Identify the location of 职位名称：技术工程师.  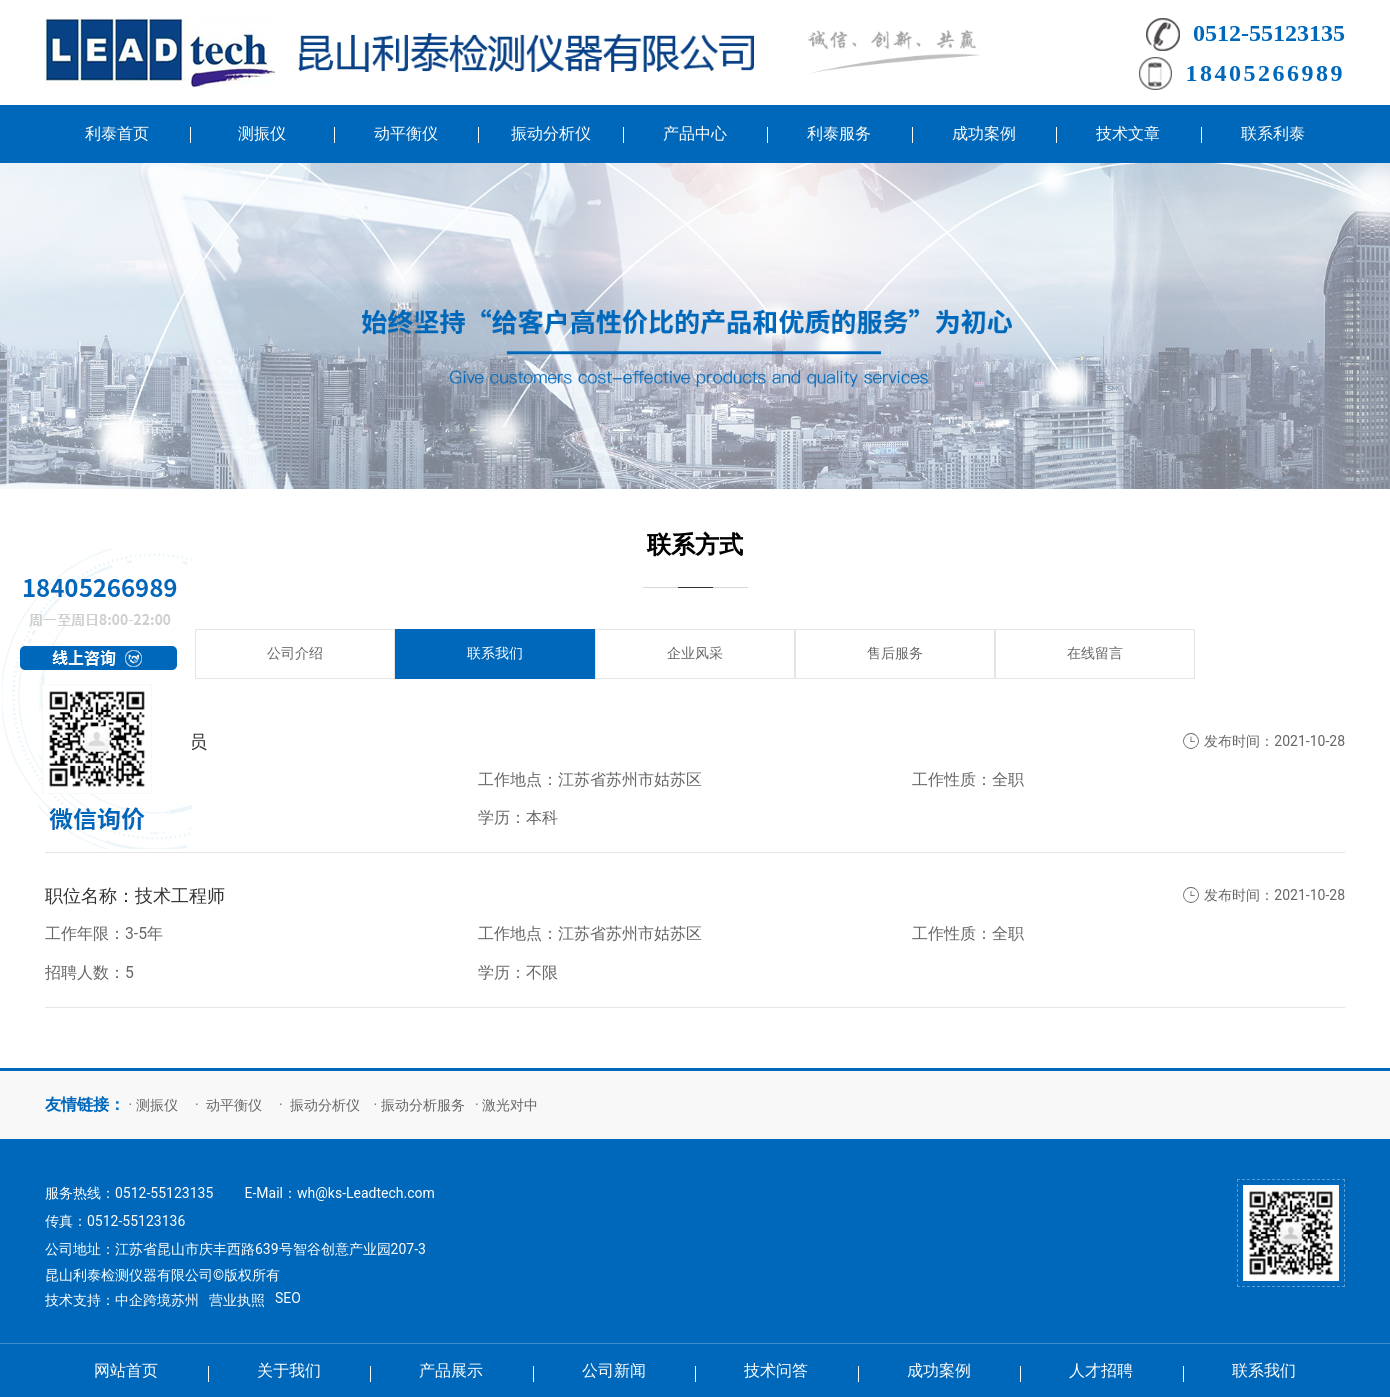
(135, 896).